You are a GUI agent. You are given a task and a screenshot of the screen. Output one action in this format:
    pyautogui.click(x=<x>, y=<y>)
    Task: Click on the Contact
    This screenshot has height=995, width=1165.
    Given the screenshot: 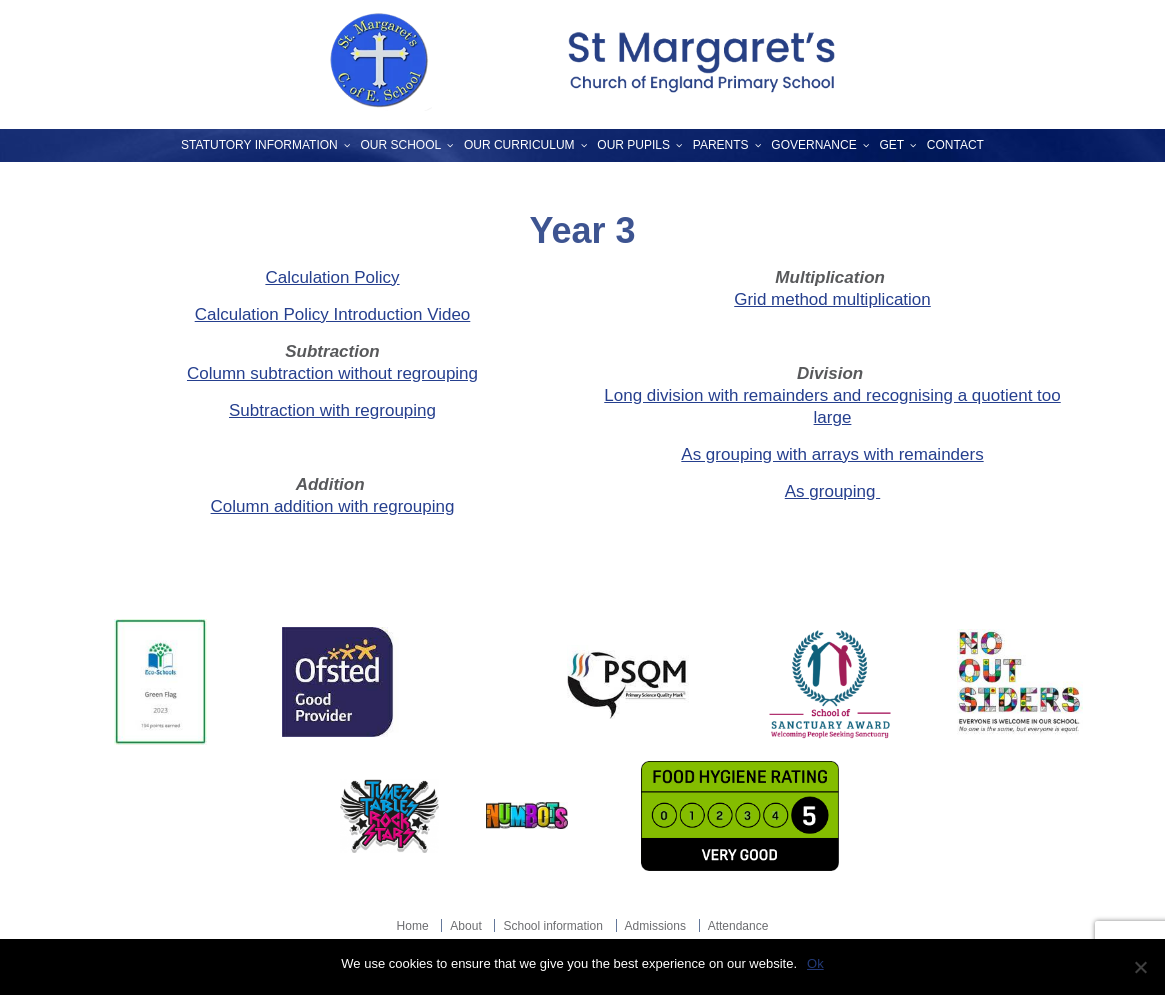 What is the action you would take?
    pyautogui.click(x=955, y=145)
    